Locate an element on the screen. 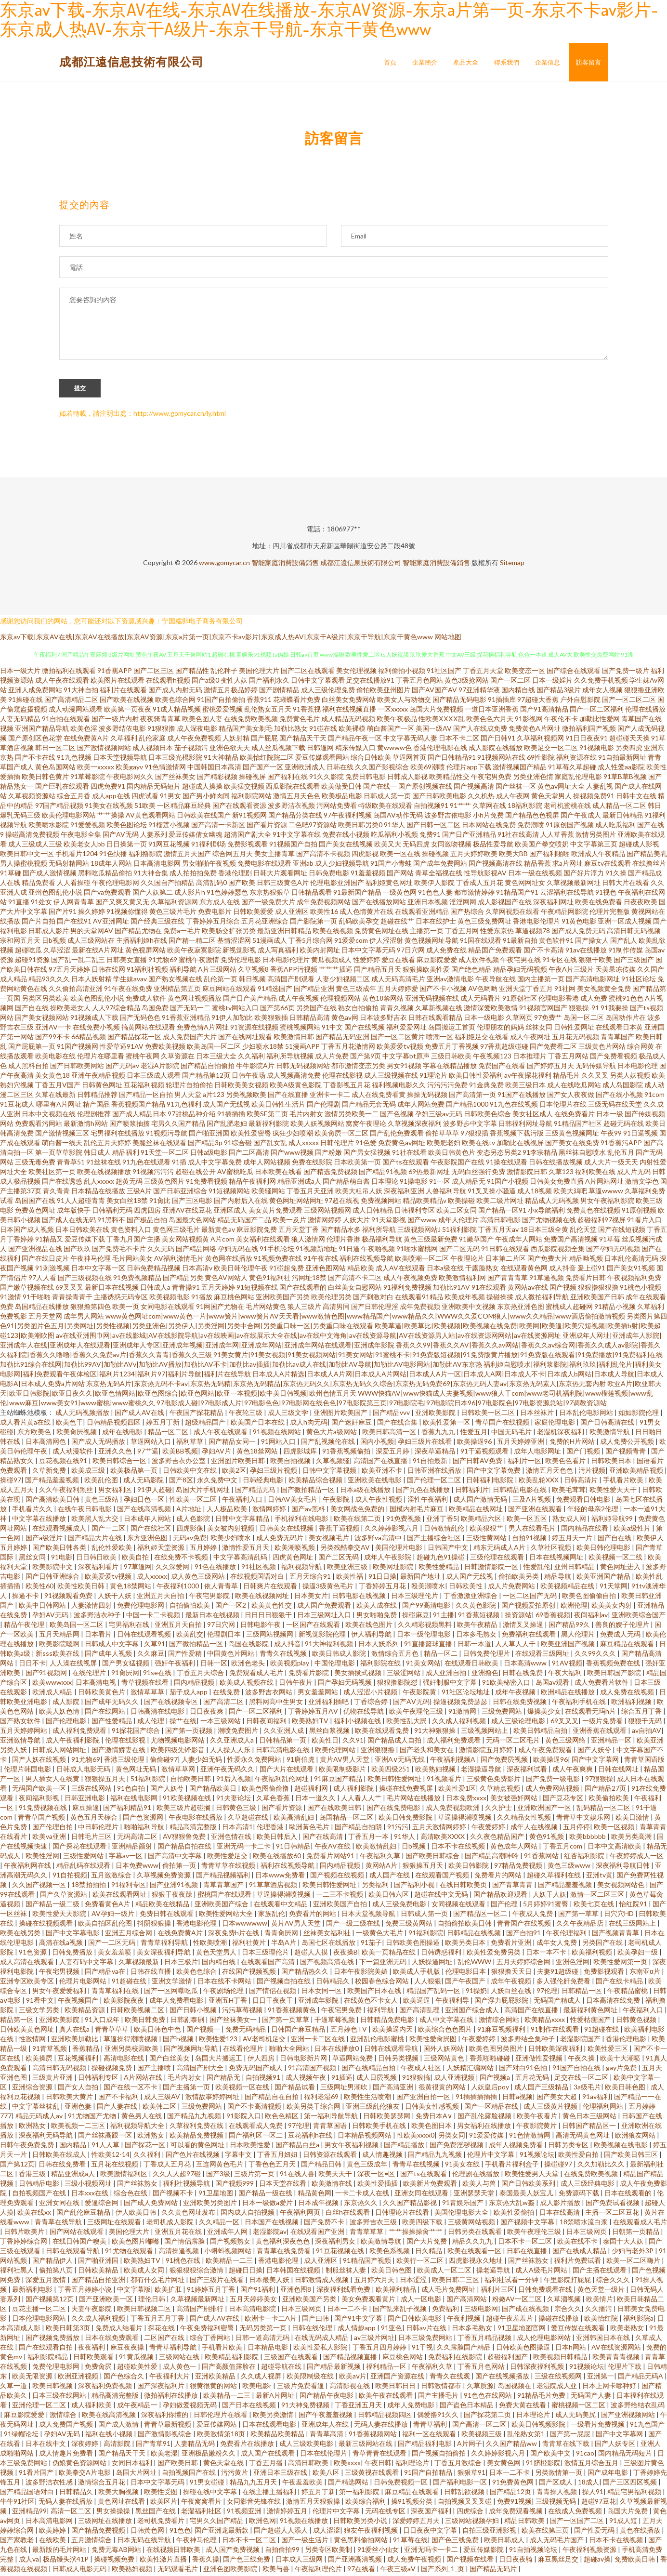 The image size is (667, 2576). 国产日韩欧美电影 is located at coordinates (439, 798).